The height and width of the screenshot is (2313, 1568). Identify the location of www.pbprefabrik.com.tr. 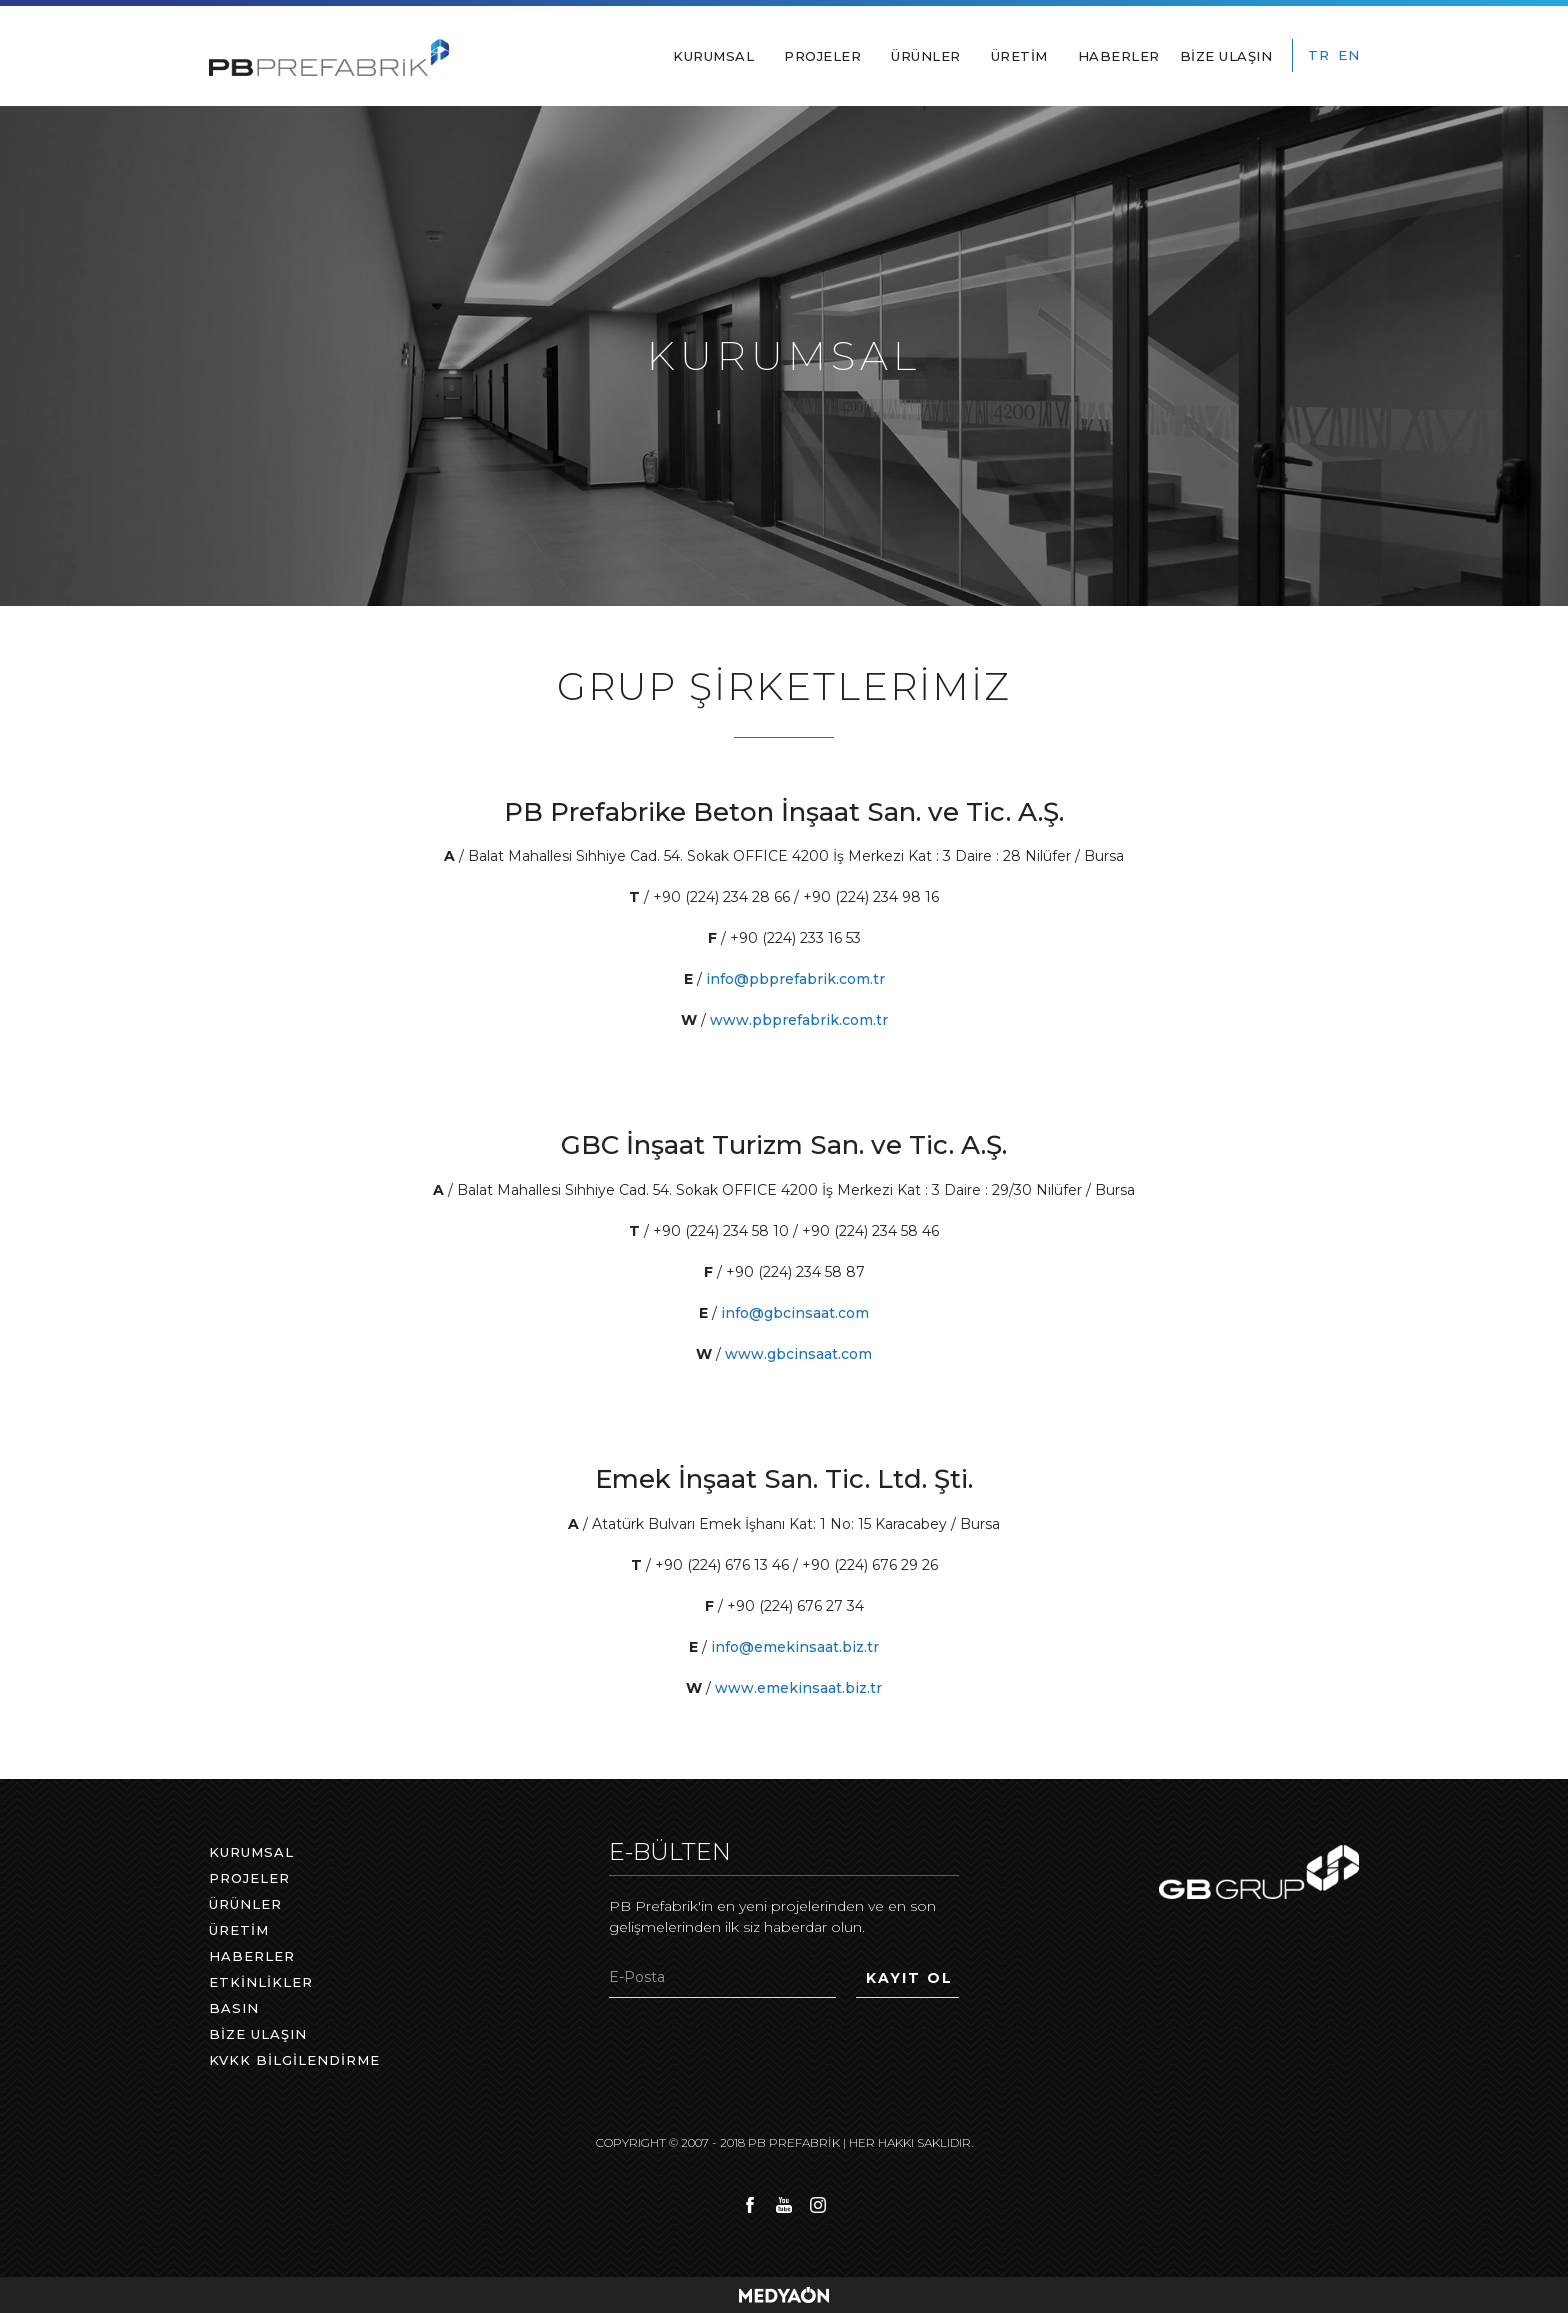
(799, 1020).